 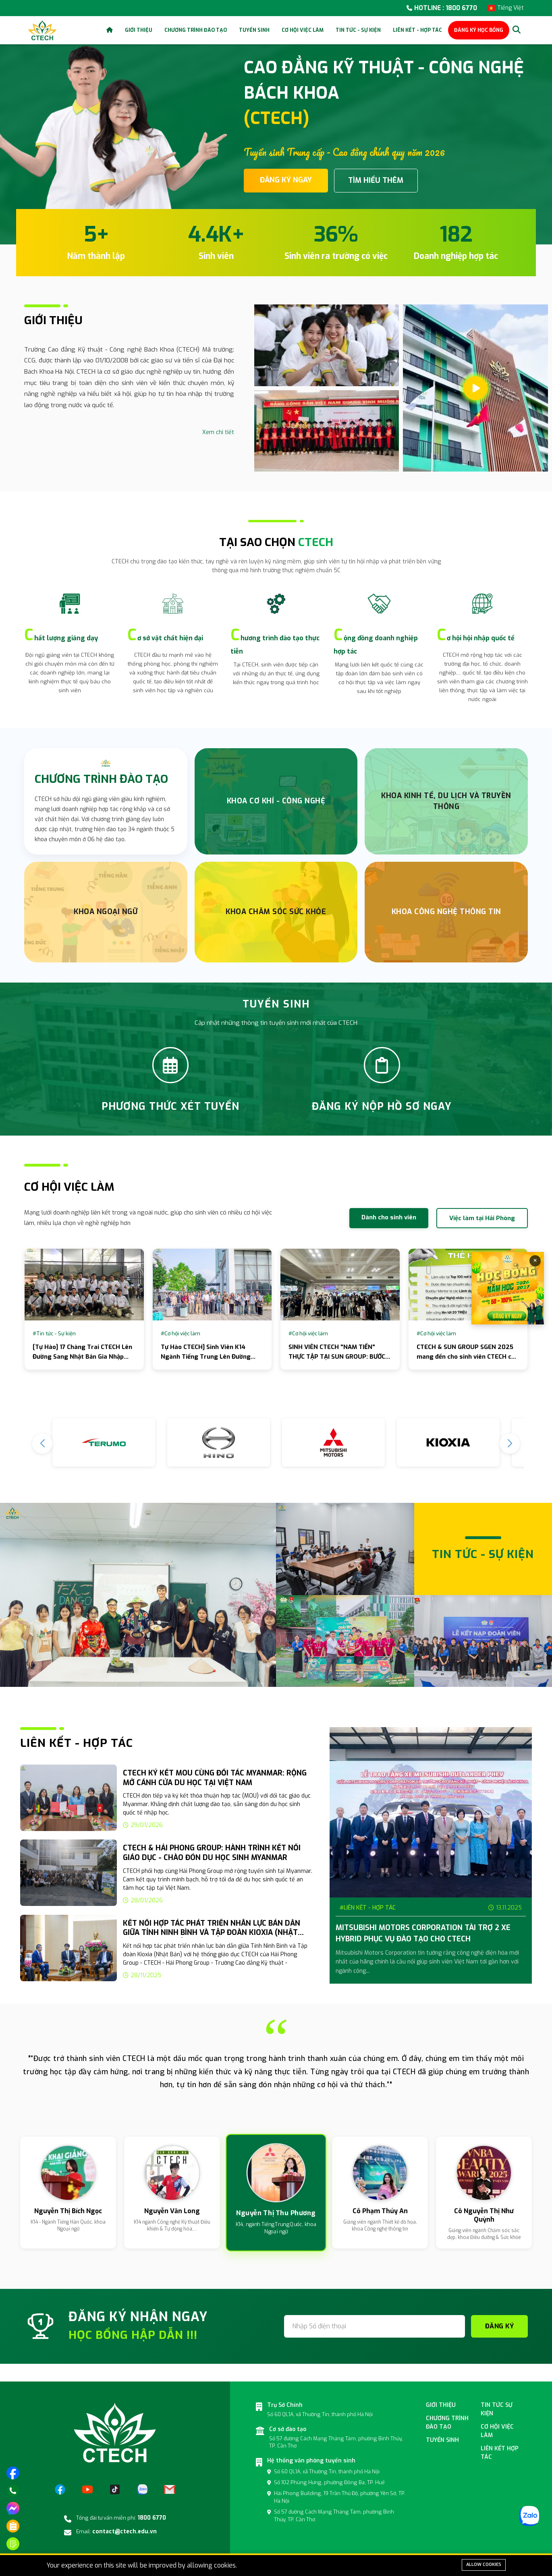 What do you see at coordinates (388, 1217) in the screenshot?
I see `Dành cho sinh viên` at bounding box center [388, 1217].